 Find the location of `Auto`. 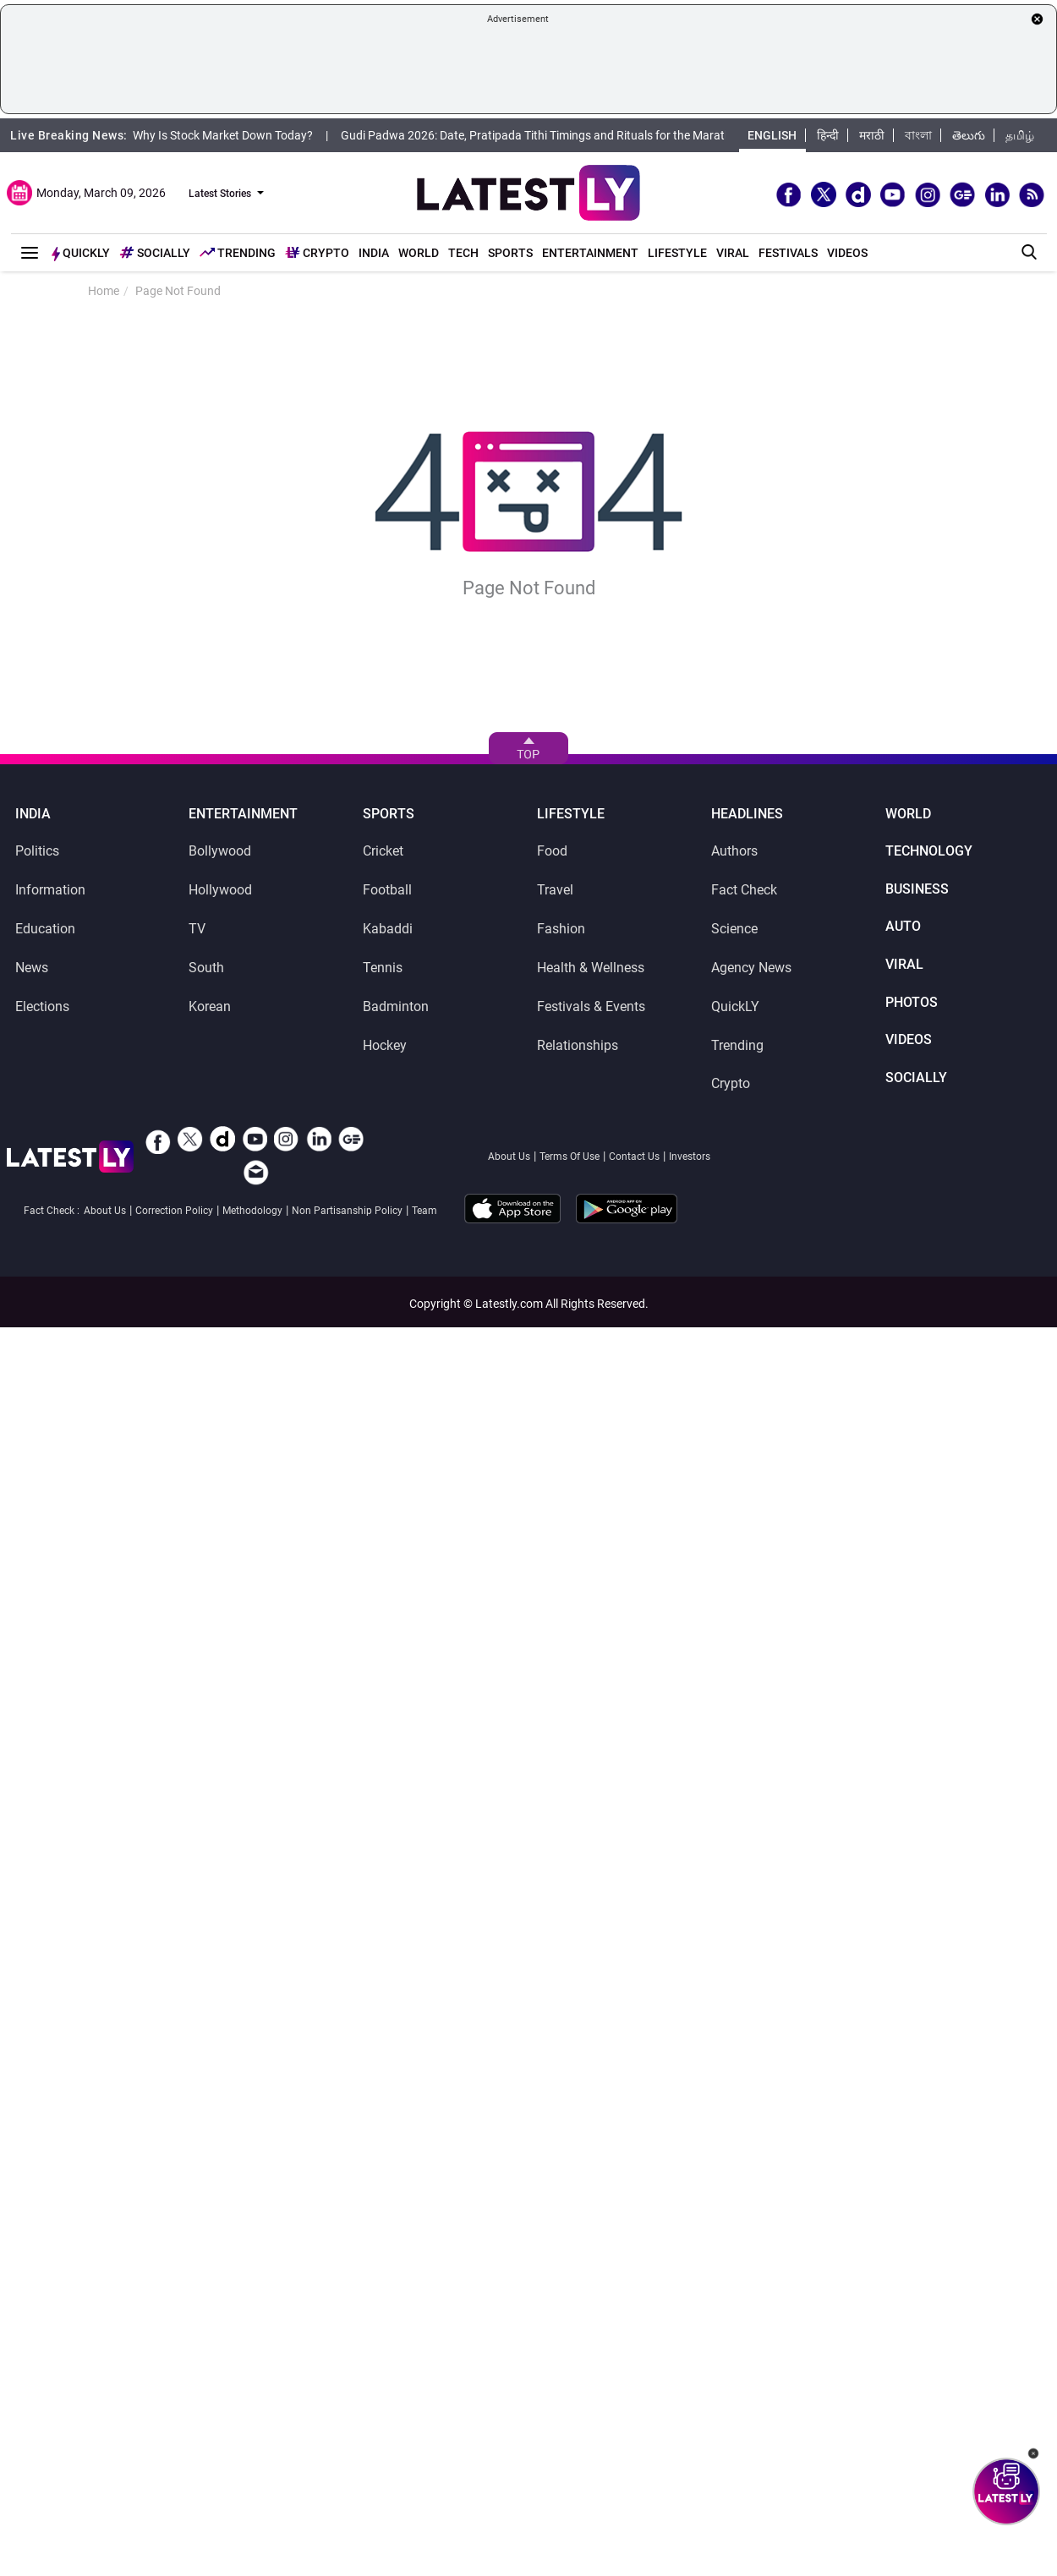

Auto is located at coordinates (903, 926).